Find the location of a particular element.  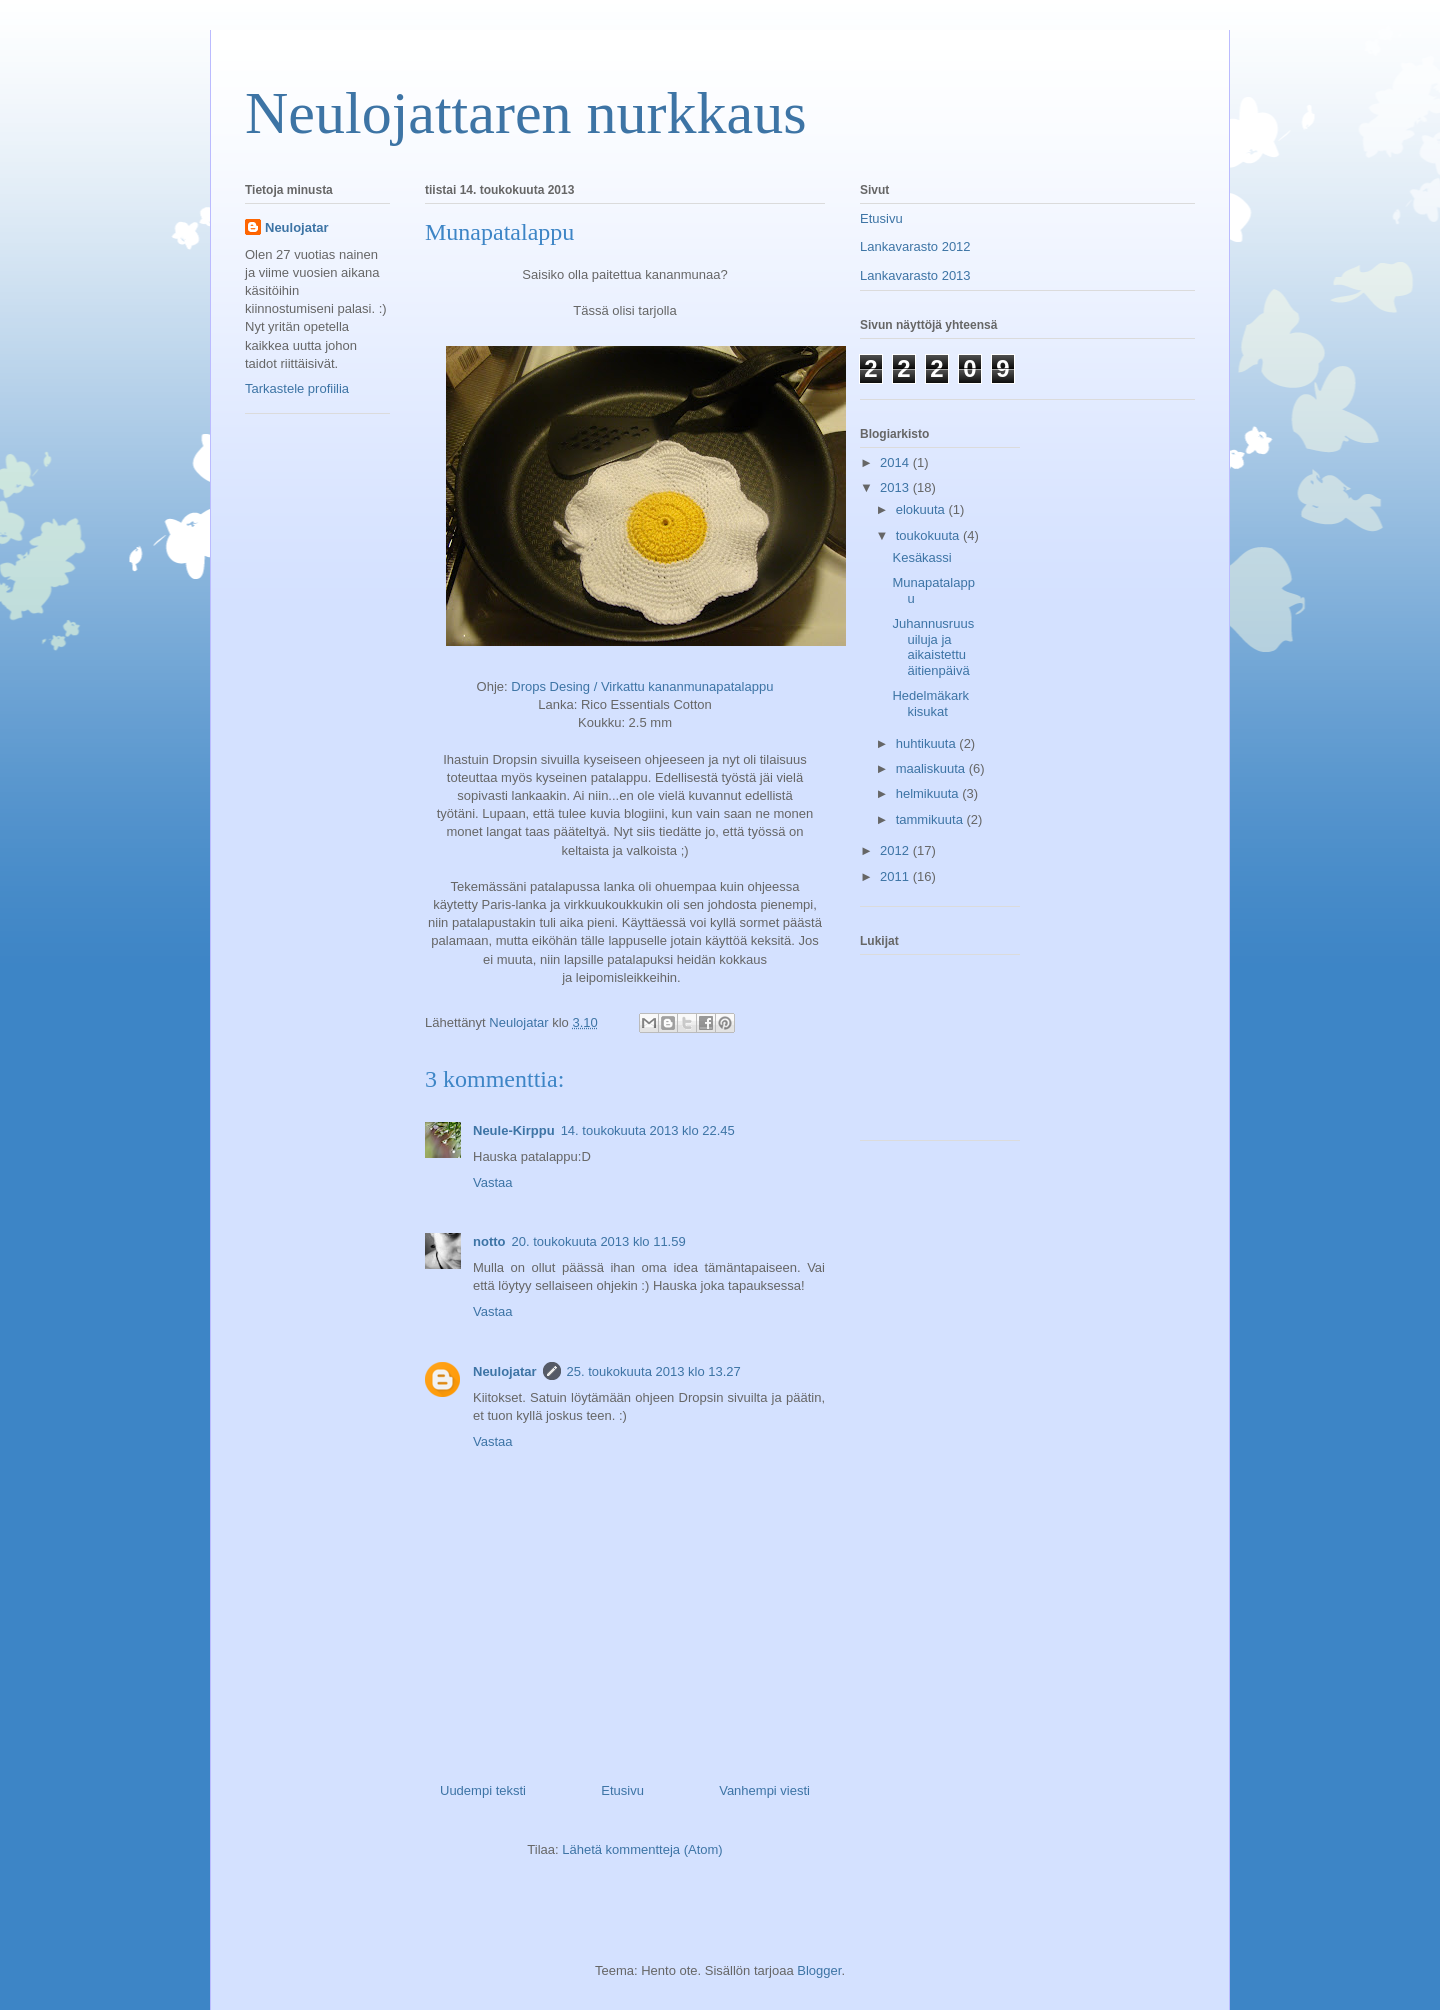

Neule-Kirppu is located at coordinates (514, 1130).